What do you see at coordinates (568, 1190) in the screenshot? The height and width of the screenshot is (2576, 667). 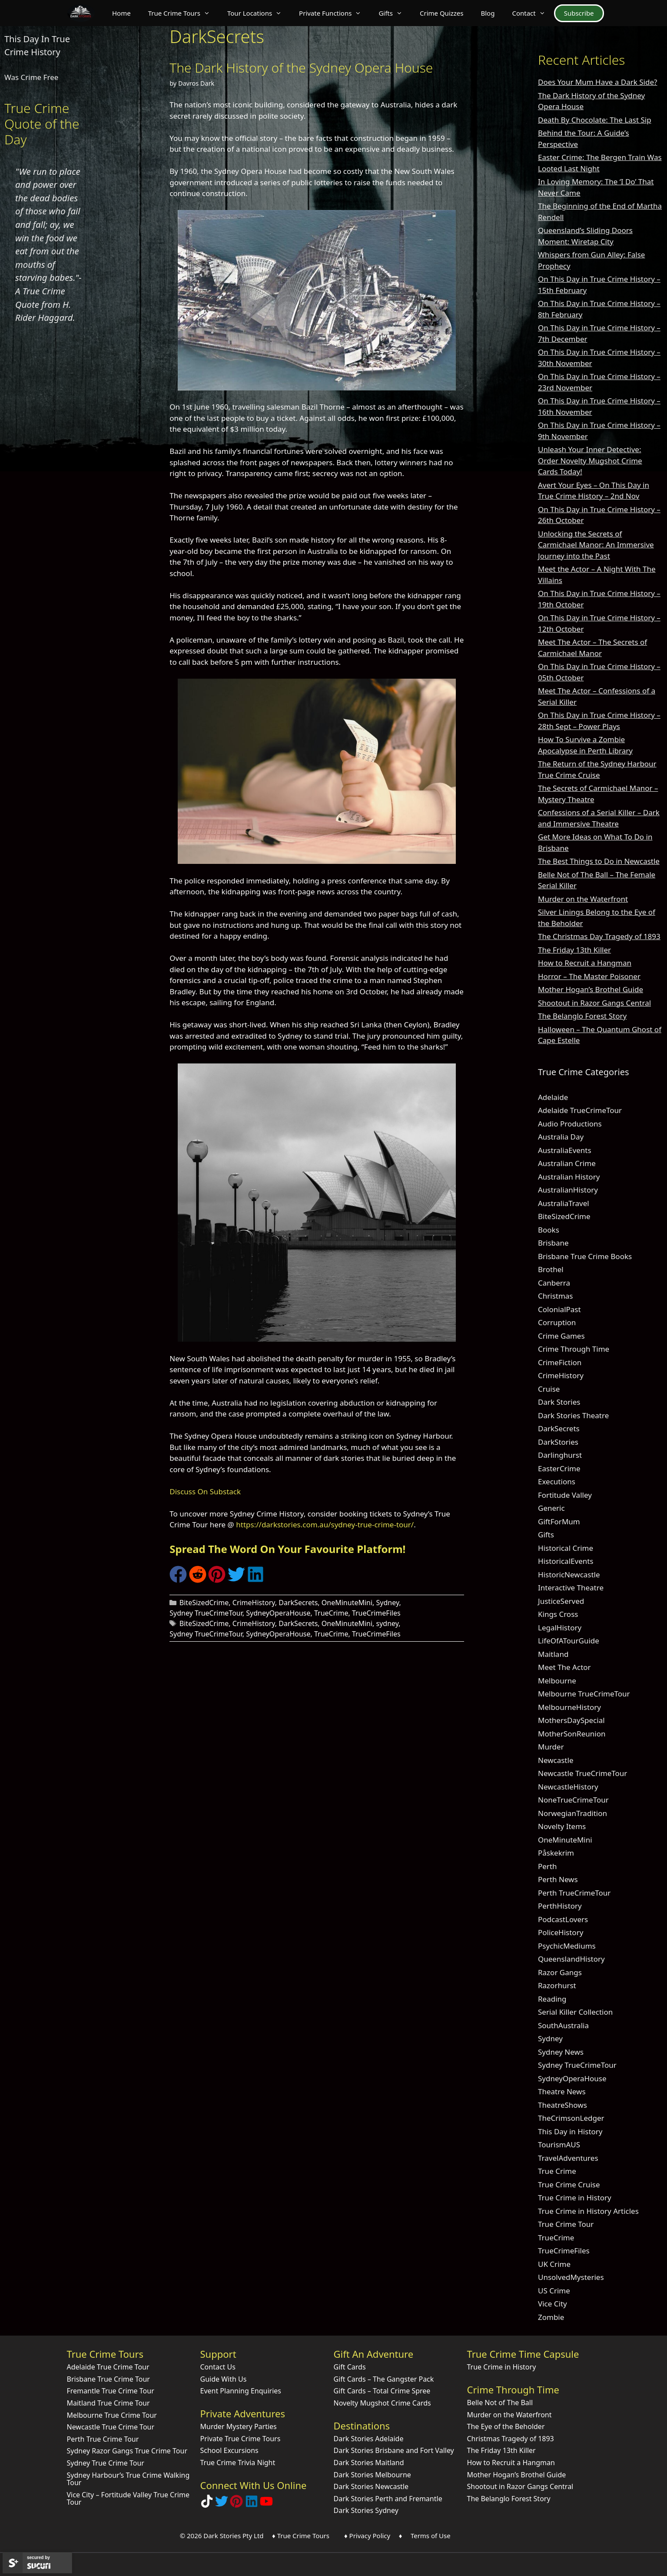 I see `AustralianHistory` at bounding box center [568, 1190].